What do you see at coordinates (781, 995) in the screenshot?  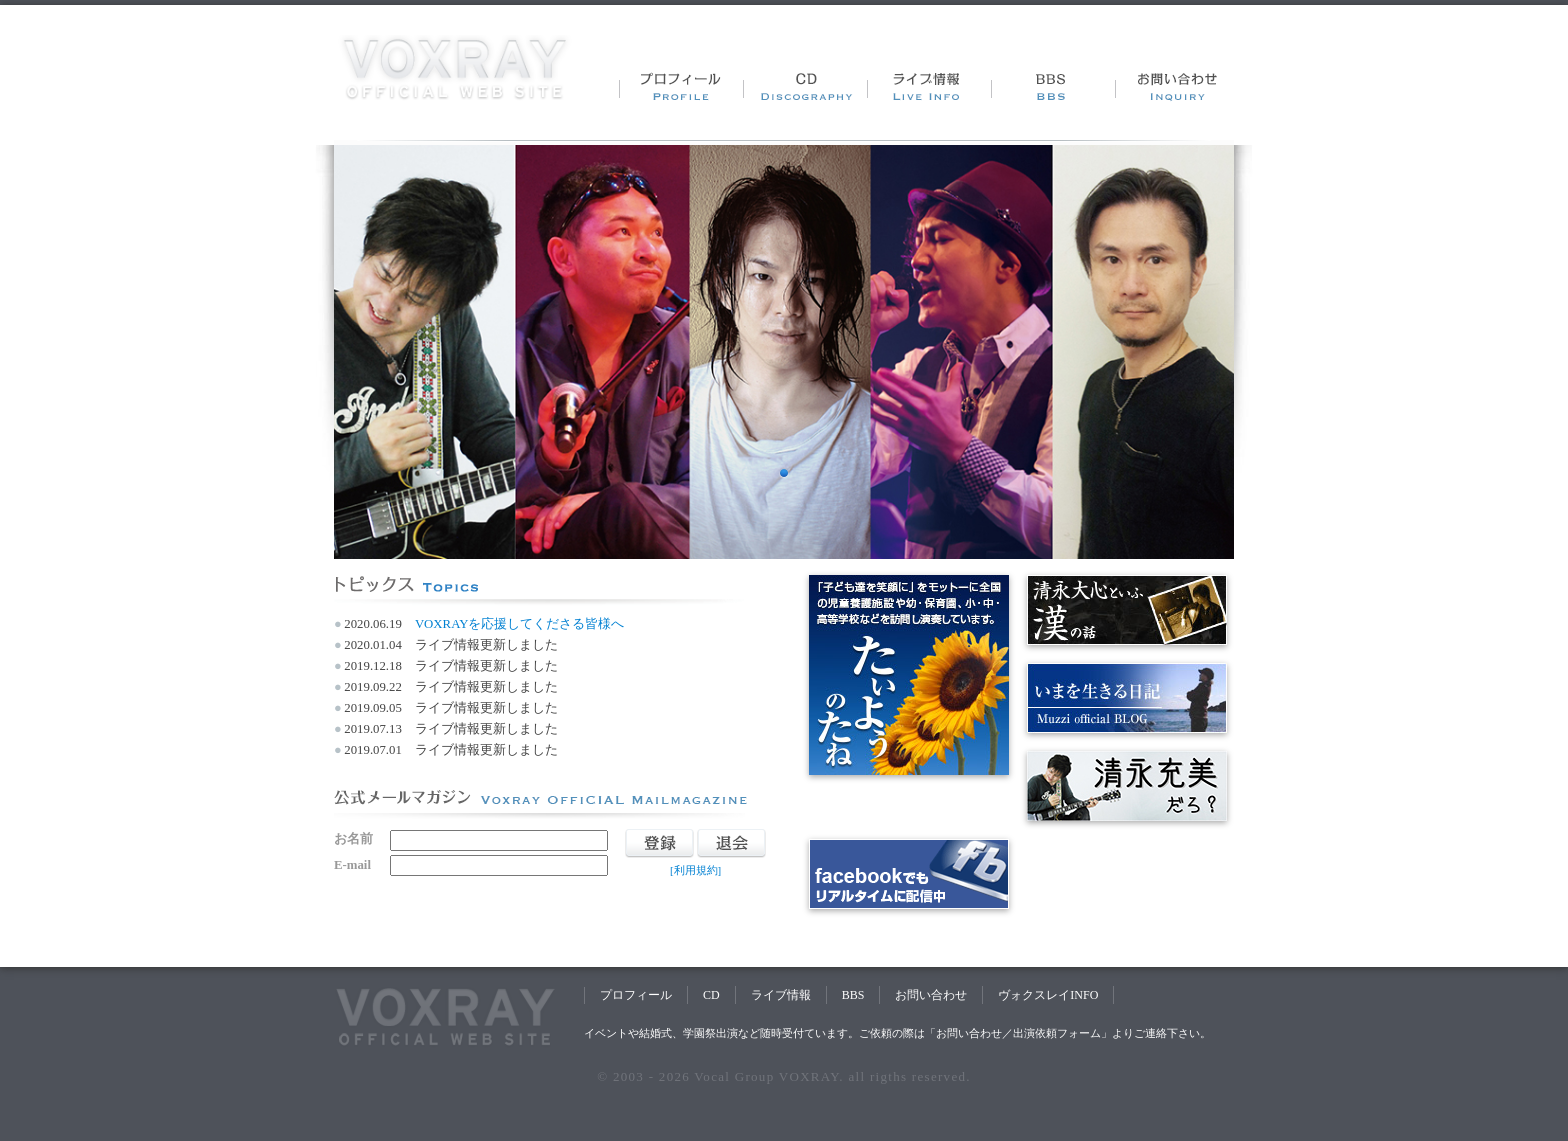 I see `ライブ情報` at bounding box center [781, 995].